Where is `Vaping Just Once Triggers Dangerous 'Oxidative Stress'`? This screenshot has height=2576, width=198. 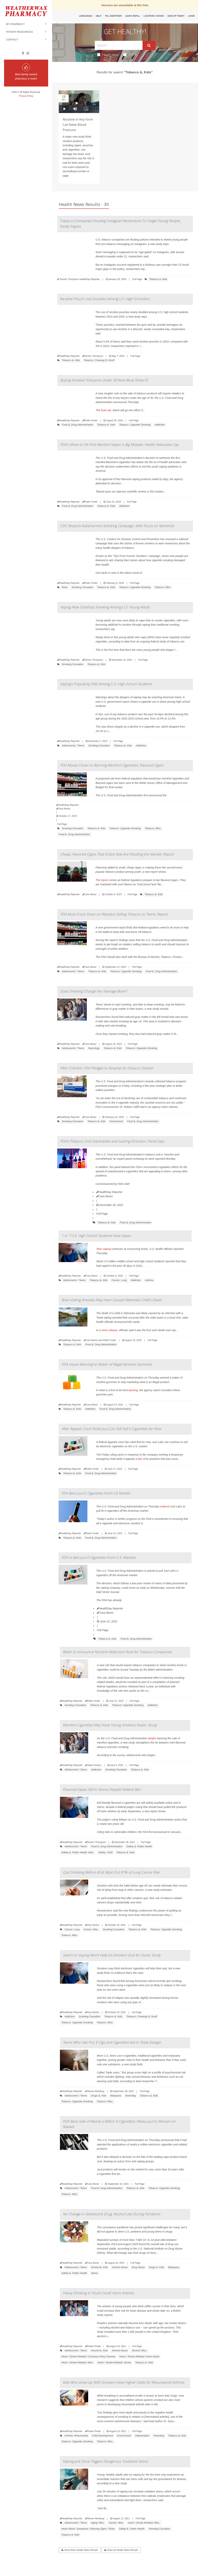
Vaping Just Once Triggers Dangerous 'Oxidative Stress' is located at coordinates (105, 2461).